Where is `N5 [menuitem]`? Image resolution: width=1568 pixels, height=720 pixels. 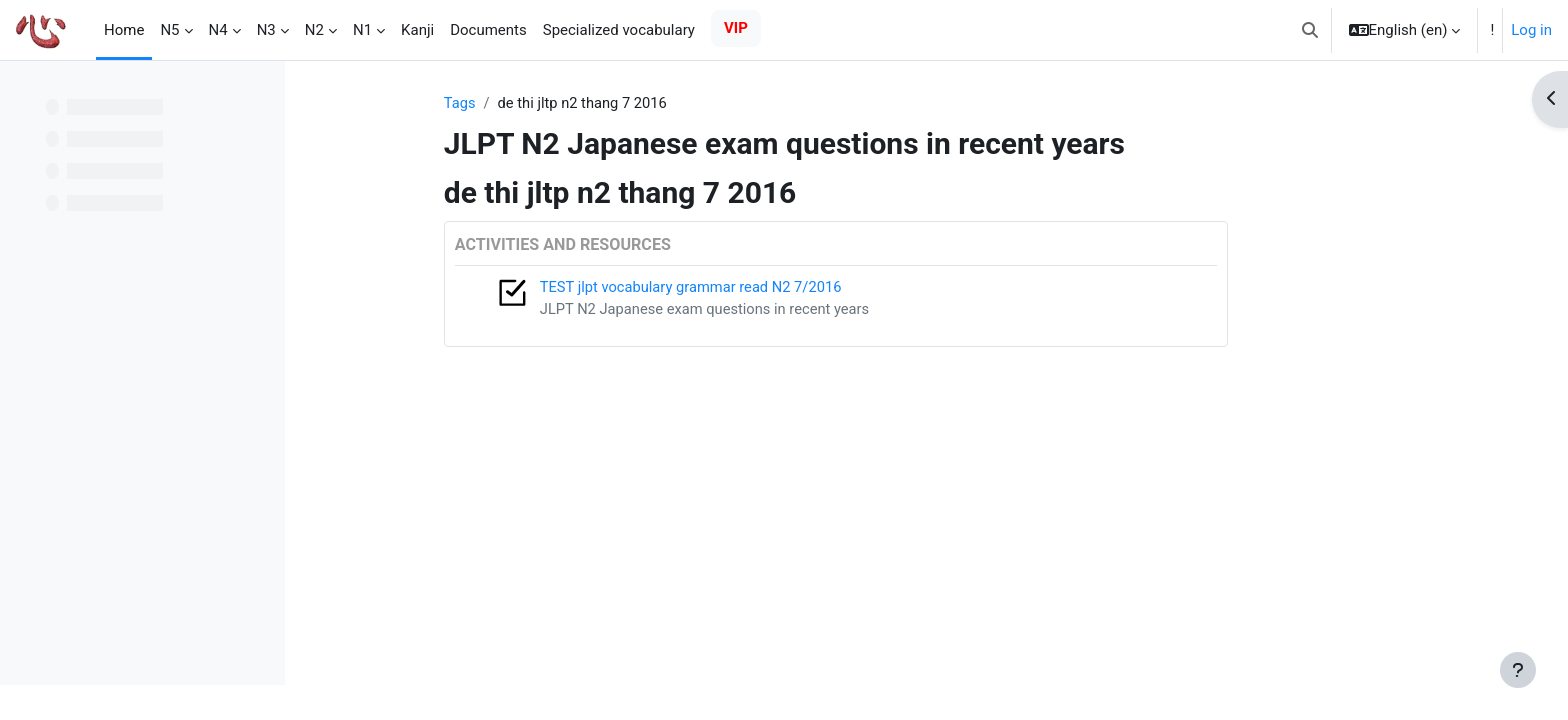 N5 [menuitem] is located at coordinates (169, 30).